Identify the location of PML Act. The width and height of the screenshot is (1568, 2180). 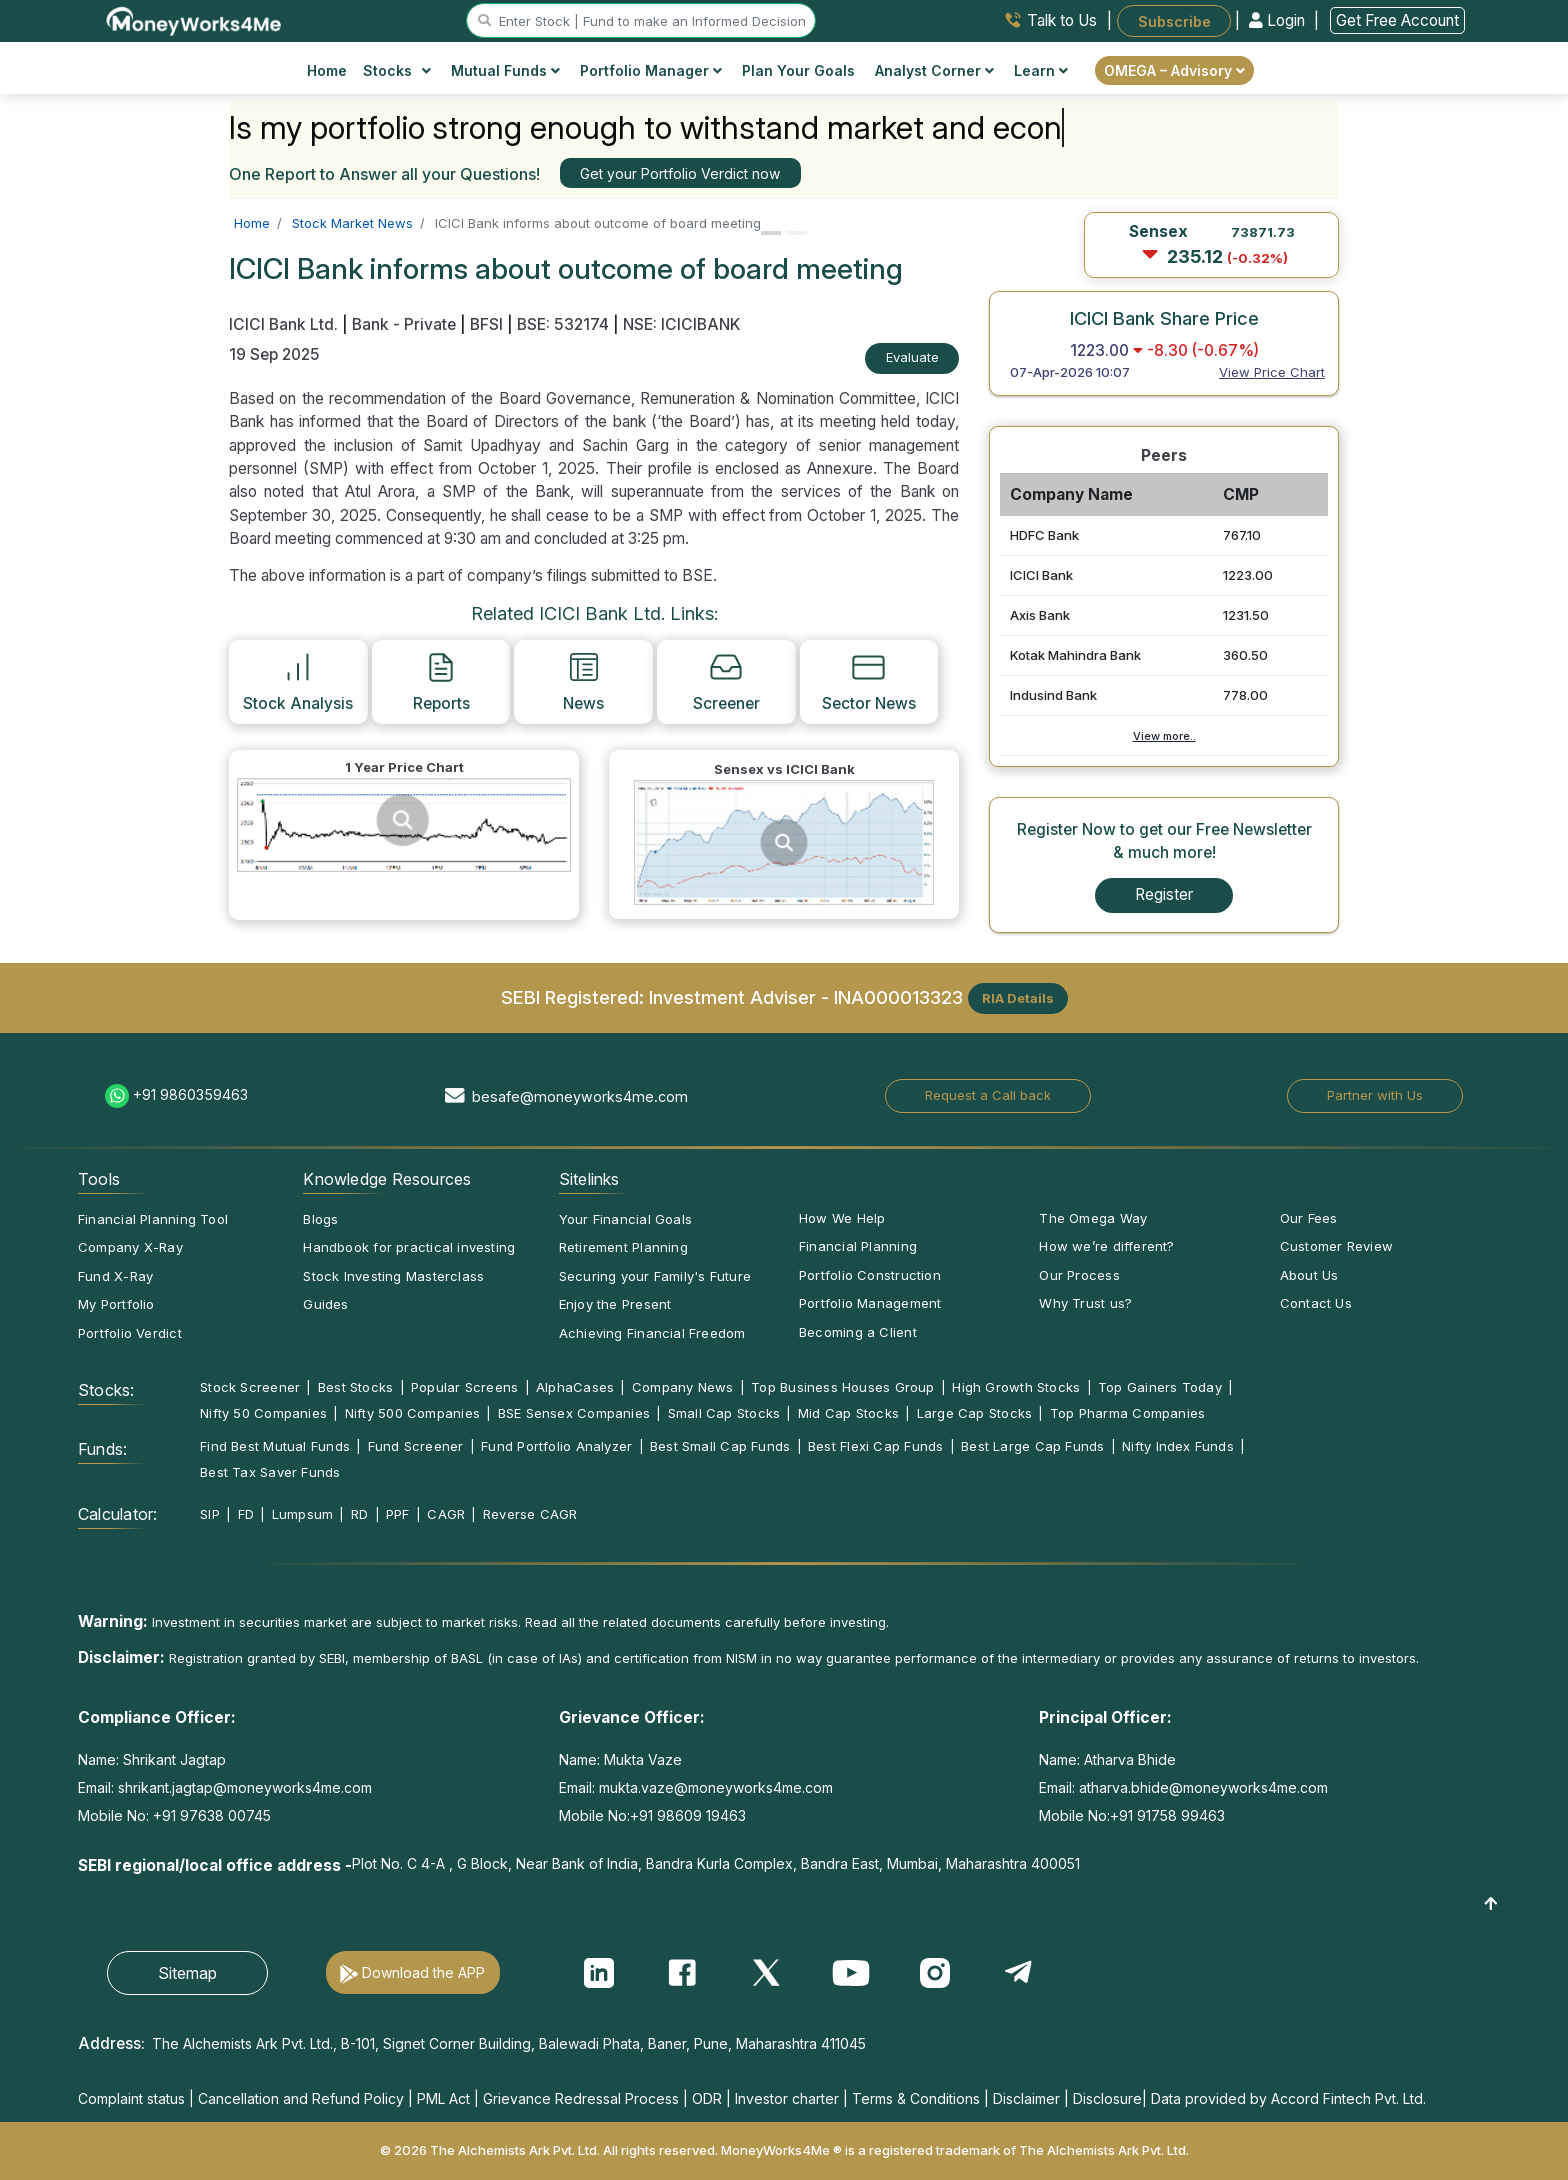
(443, 2098).